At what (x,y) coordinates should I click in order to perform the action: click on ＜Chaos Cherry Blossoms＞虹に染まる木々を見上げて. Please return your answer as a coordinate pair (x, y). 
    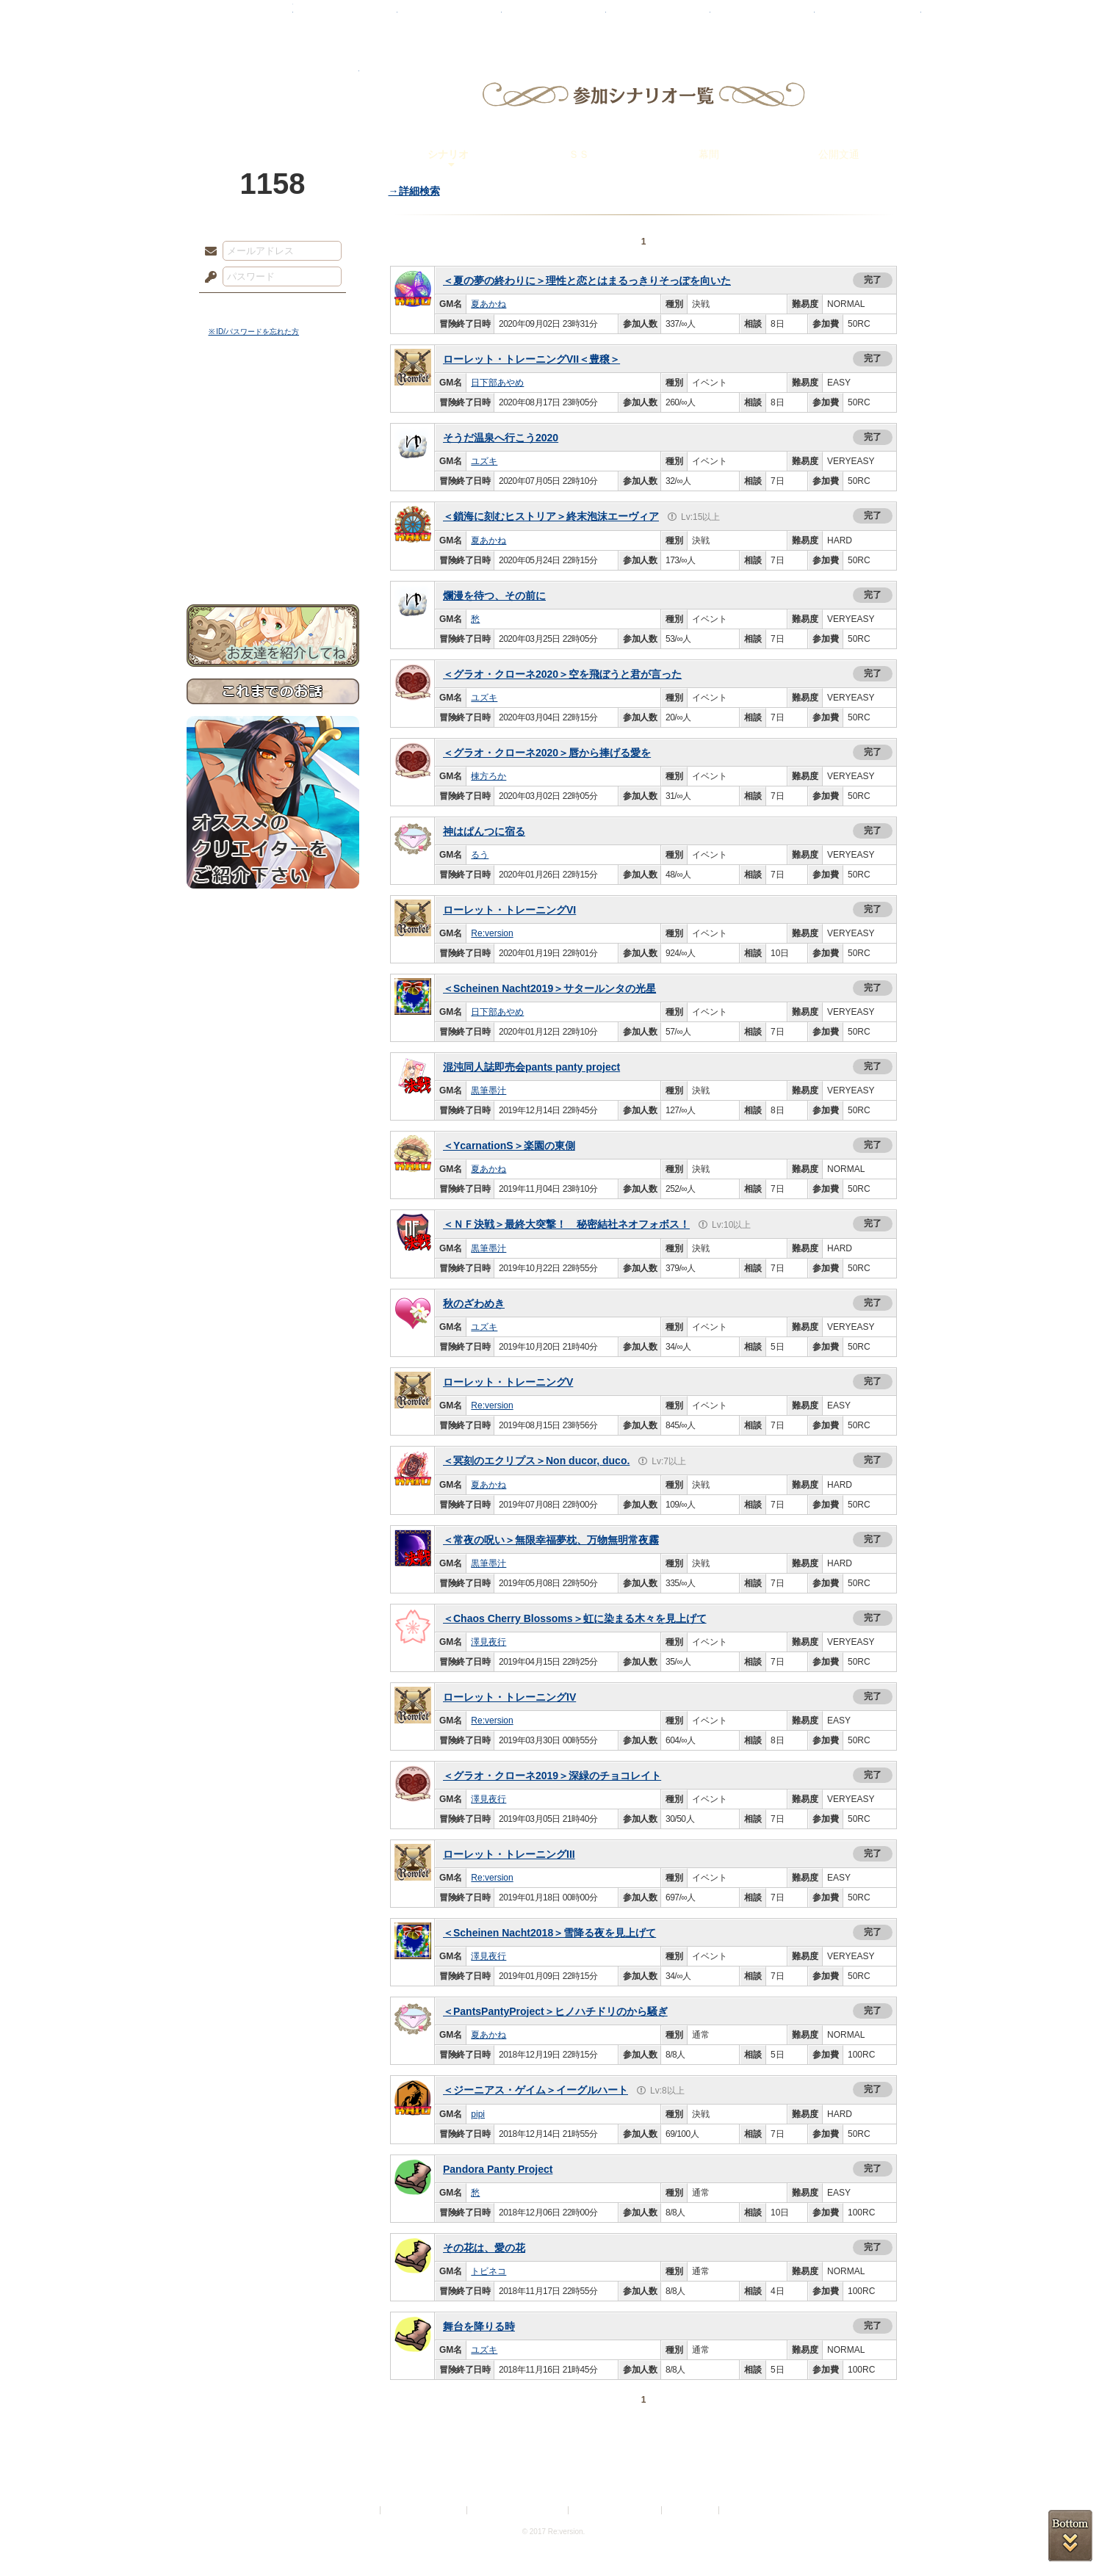
    Looking at the image, I should click on (575, 1618).